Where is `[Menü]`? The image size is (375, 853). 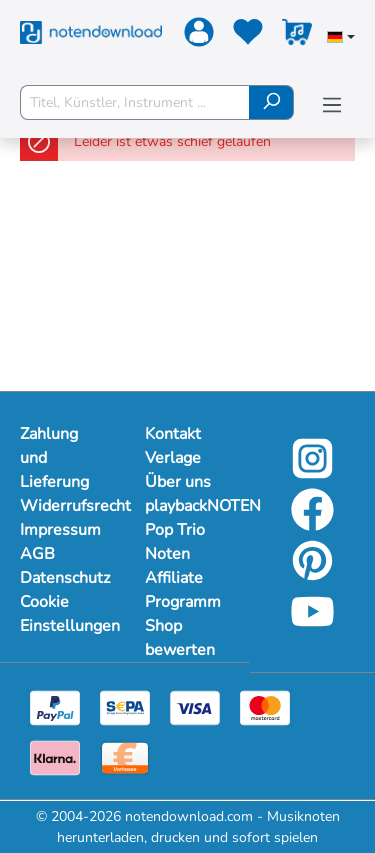
[Menü] is located at coordinates (332, 105).